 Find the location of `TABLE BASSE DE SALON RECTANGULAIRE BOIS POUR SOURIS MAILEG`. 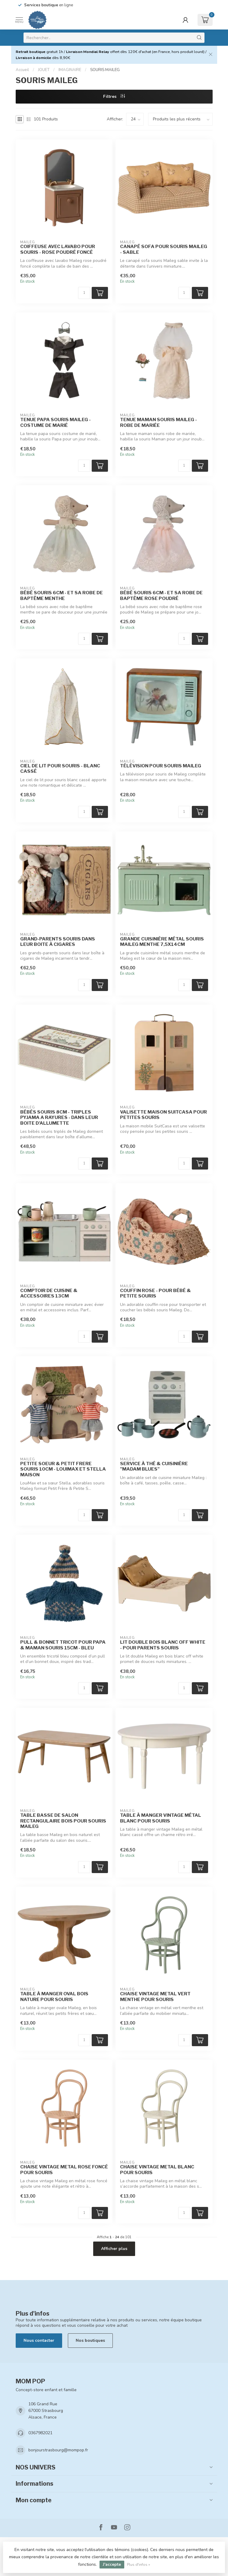

TABLE BASSE DE SALON RECTANGULAIRE BOIS POUR SOURIS MAILEG is located at coordinates (63, 1821).